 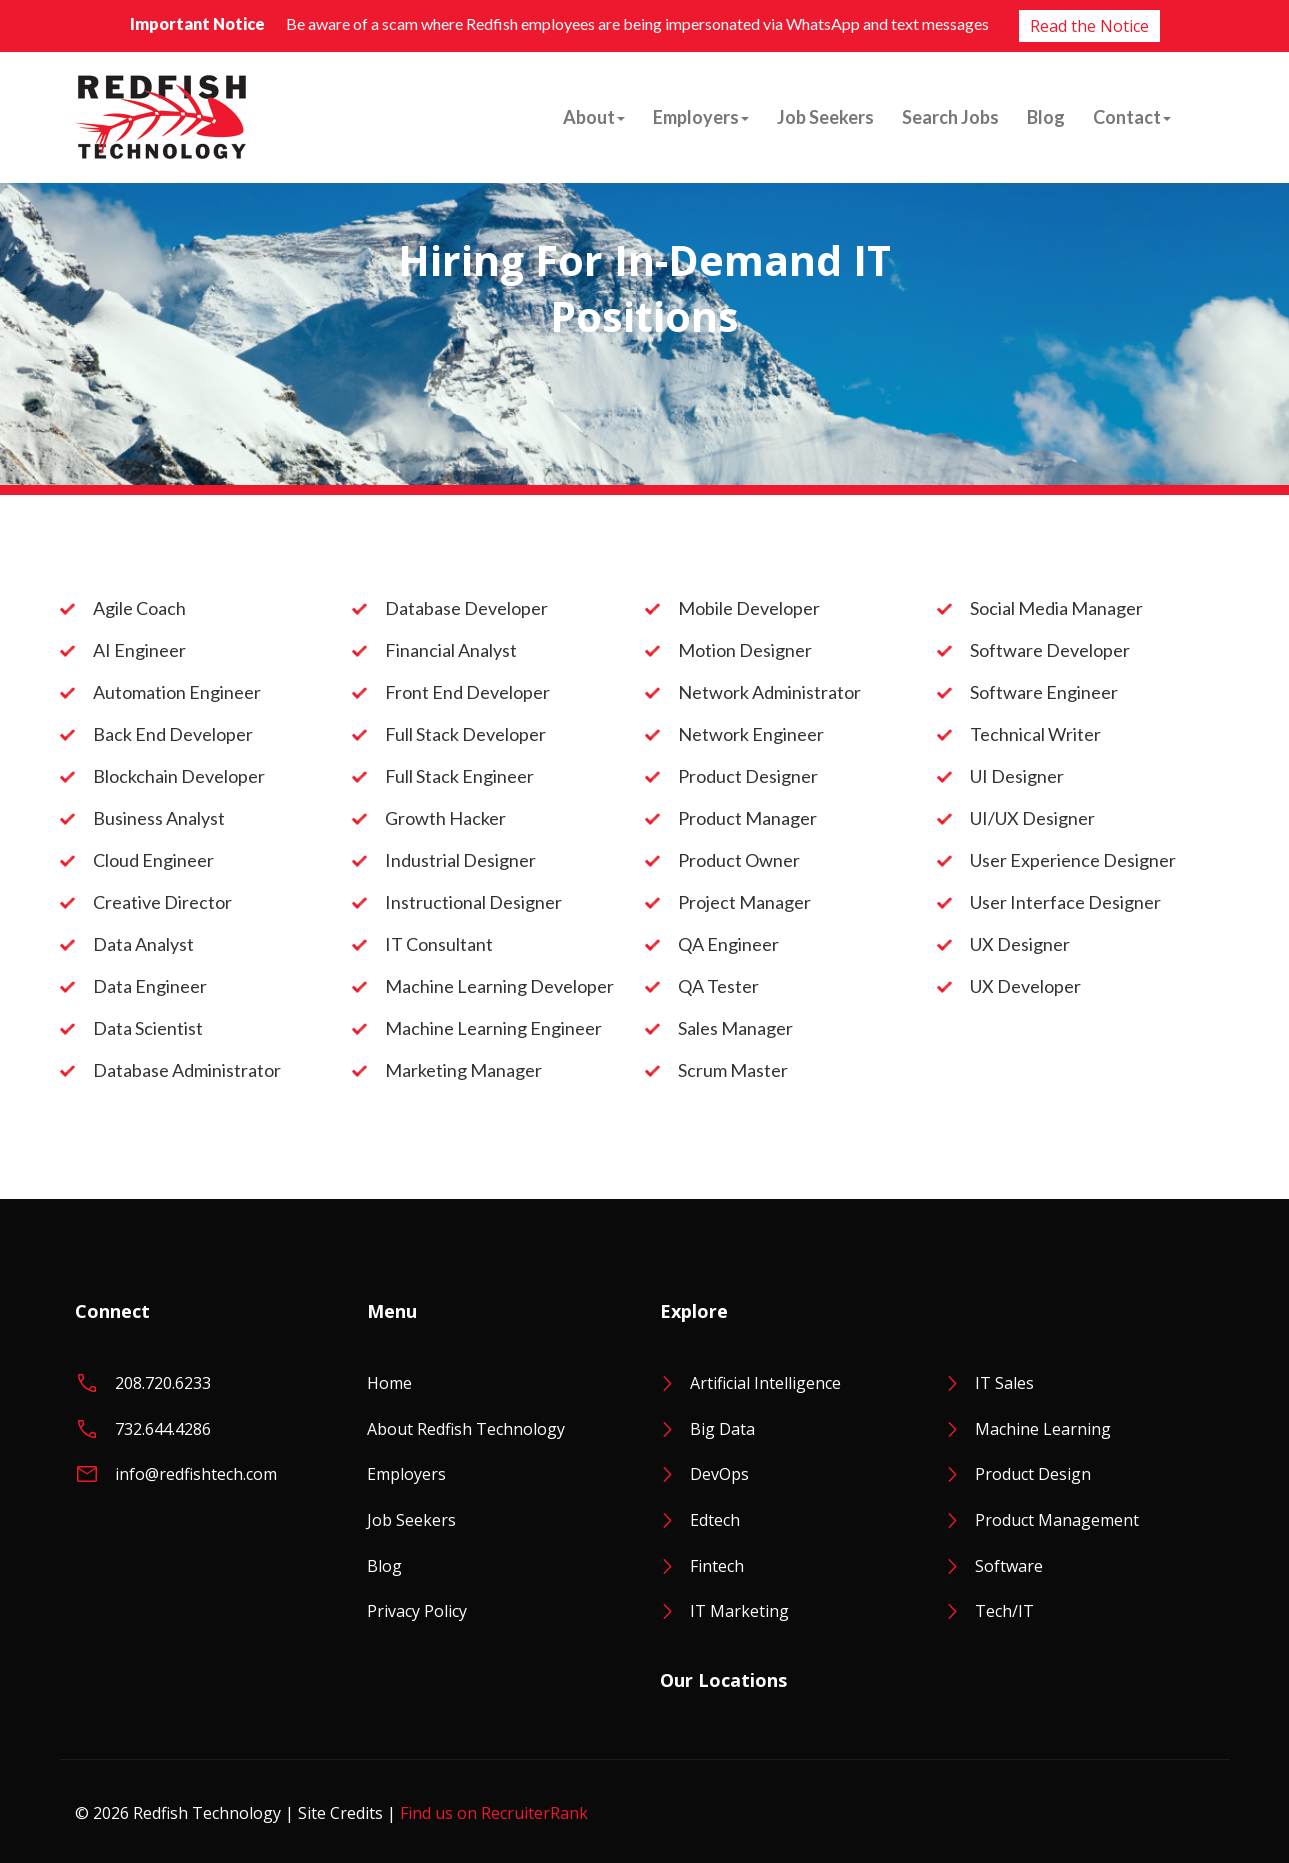 What do you see at coordinates (739, 860) in the screenshot?
I see `Product Owner` at bounding box center [739, 860].